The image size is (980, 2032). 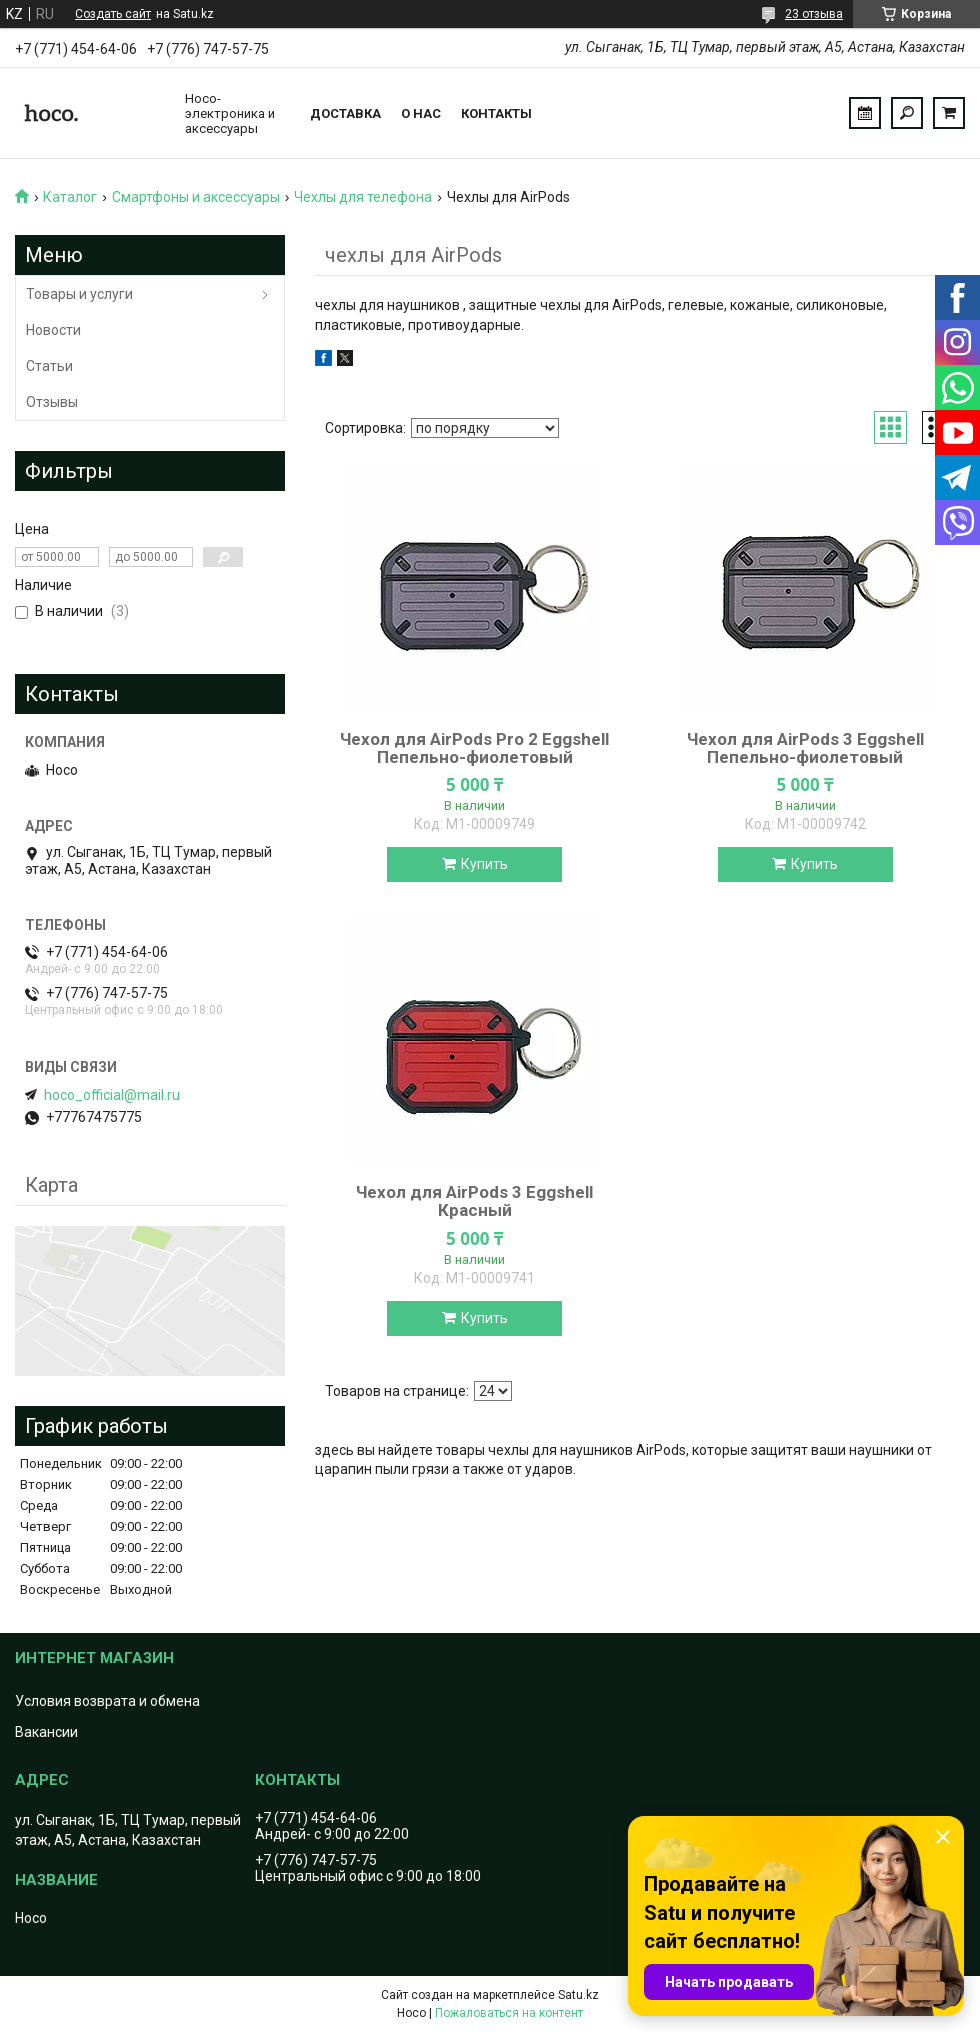 I want to click on Отзывы, so click(x=52, y=402).